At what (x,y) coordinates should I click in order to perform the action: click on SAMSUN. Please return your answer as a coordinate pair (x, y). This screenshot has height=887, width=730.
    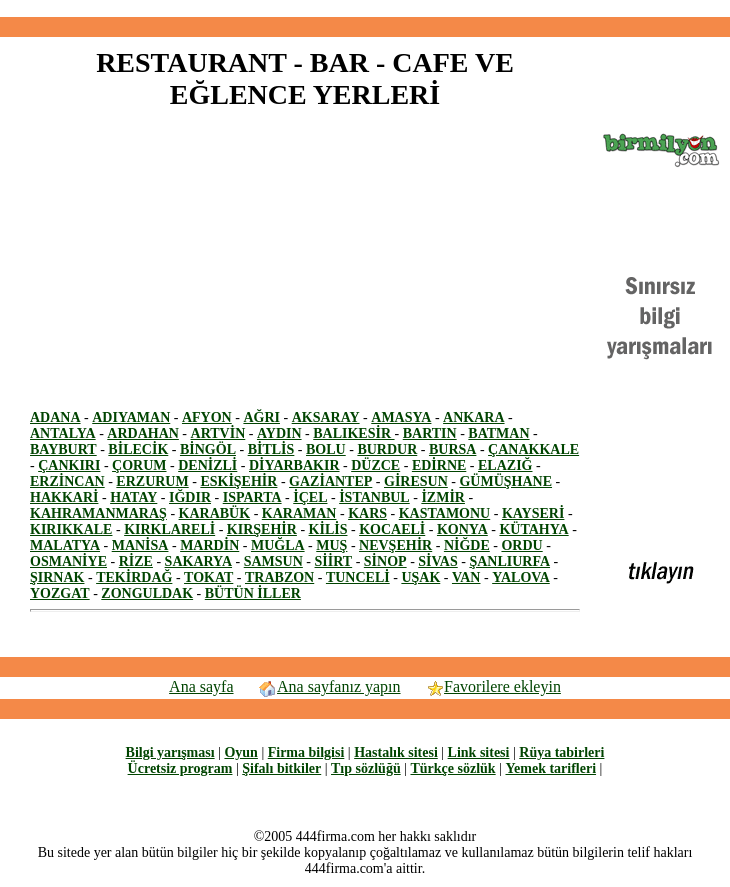
    Looking at the image, I should click on (273, 561).